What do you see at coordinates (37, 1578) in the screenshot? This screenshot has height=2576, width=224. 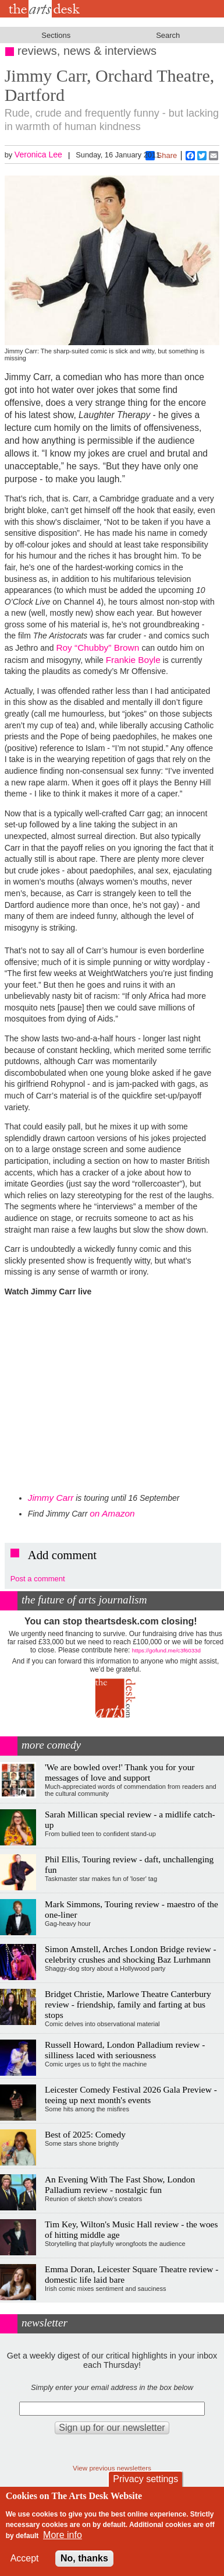 I see `Post a comment` at bounding box center [37, 1578].